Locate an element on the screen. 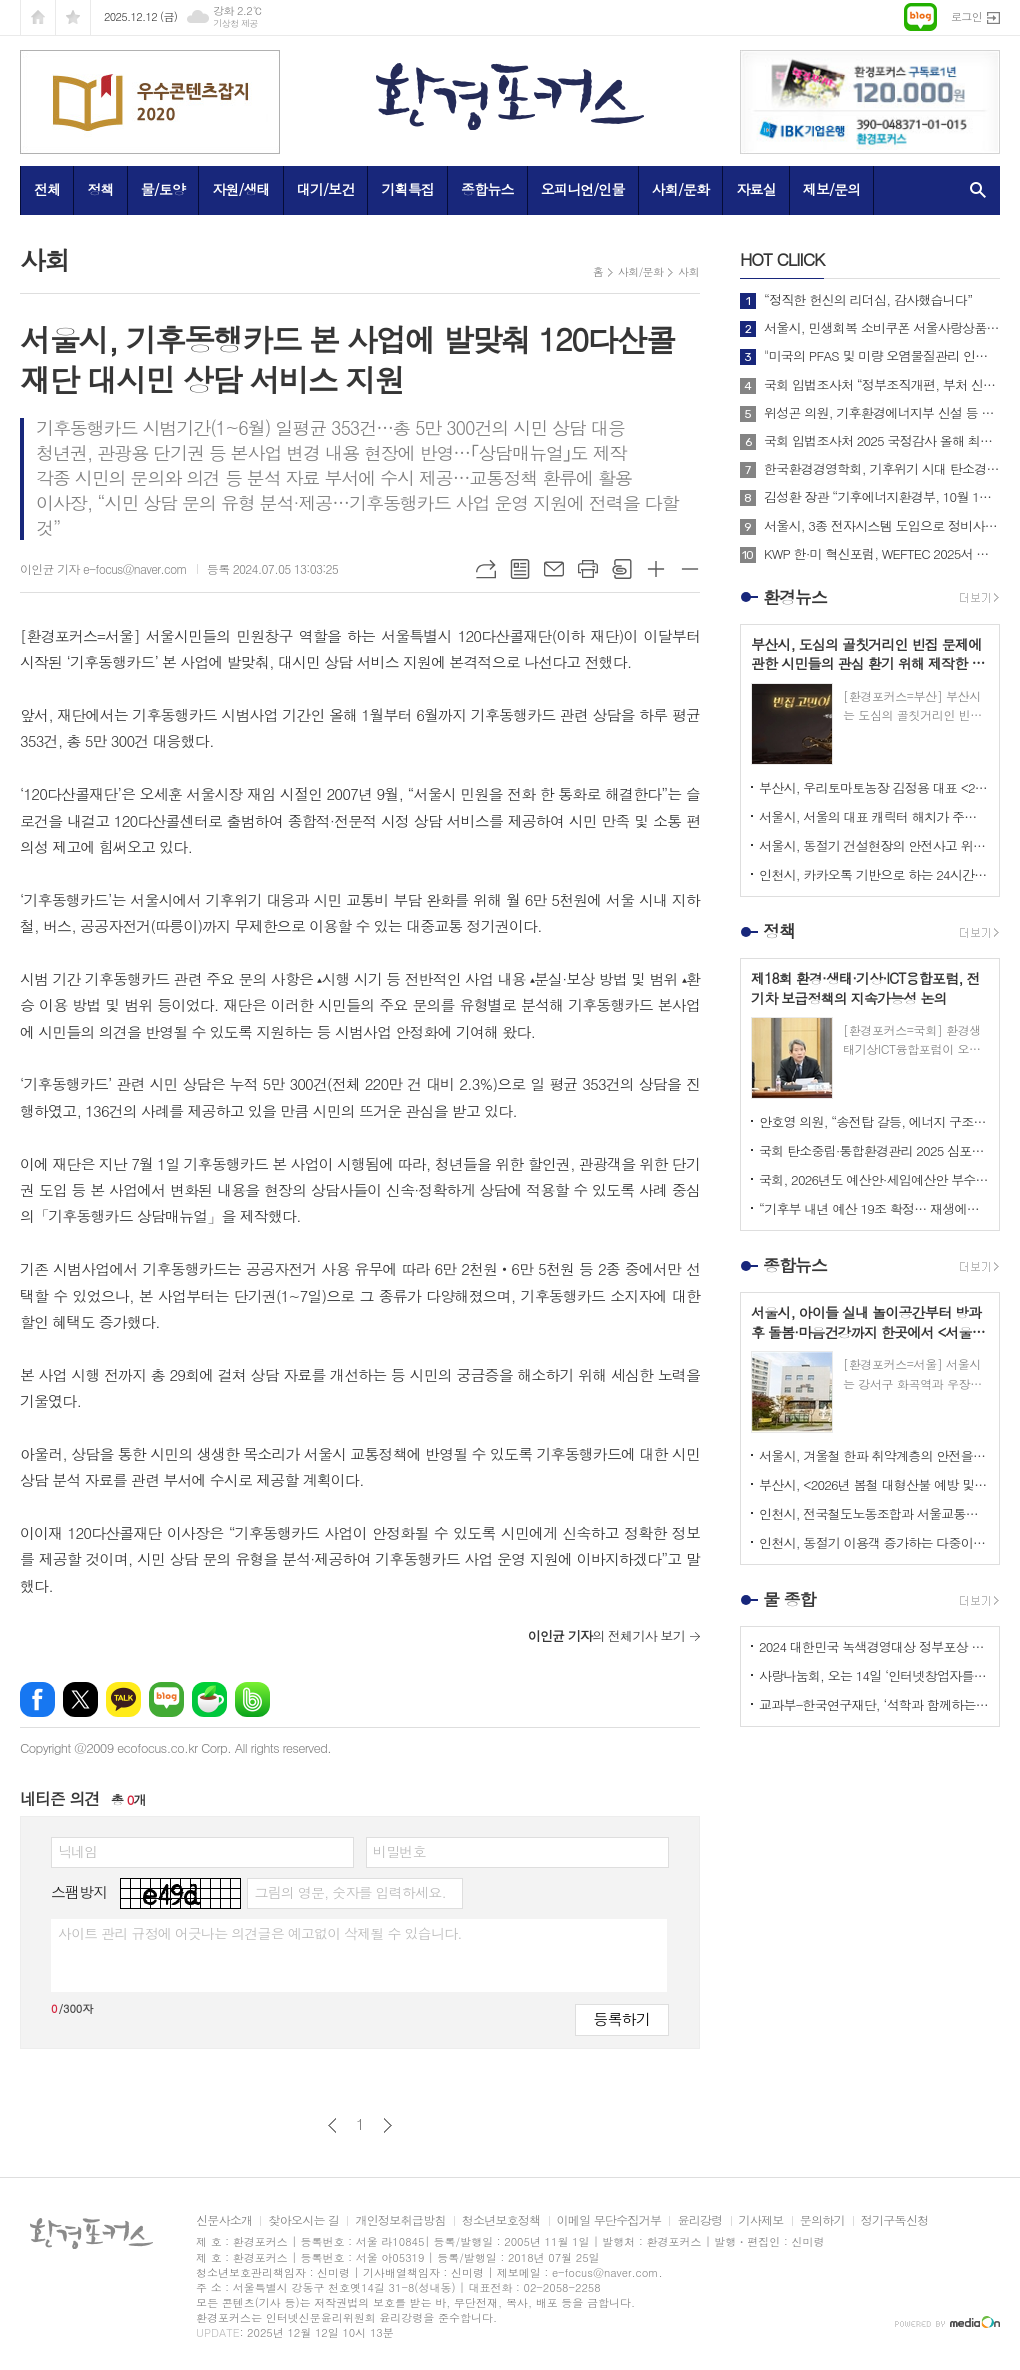  국회 입법조사처 2025 국정감사 올해 최고의 정책 이슈는? BEST 4 is located at coordinates (882, 441).